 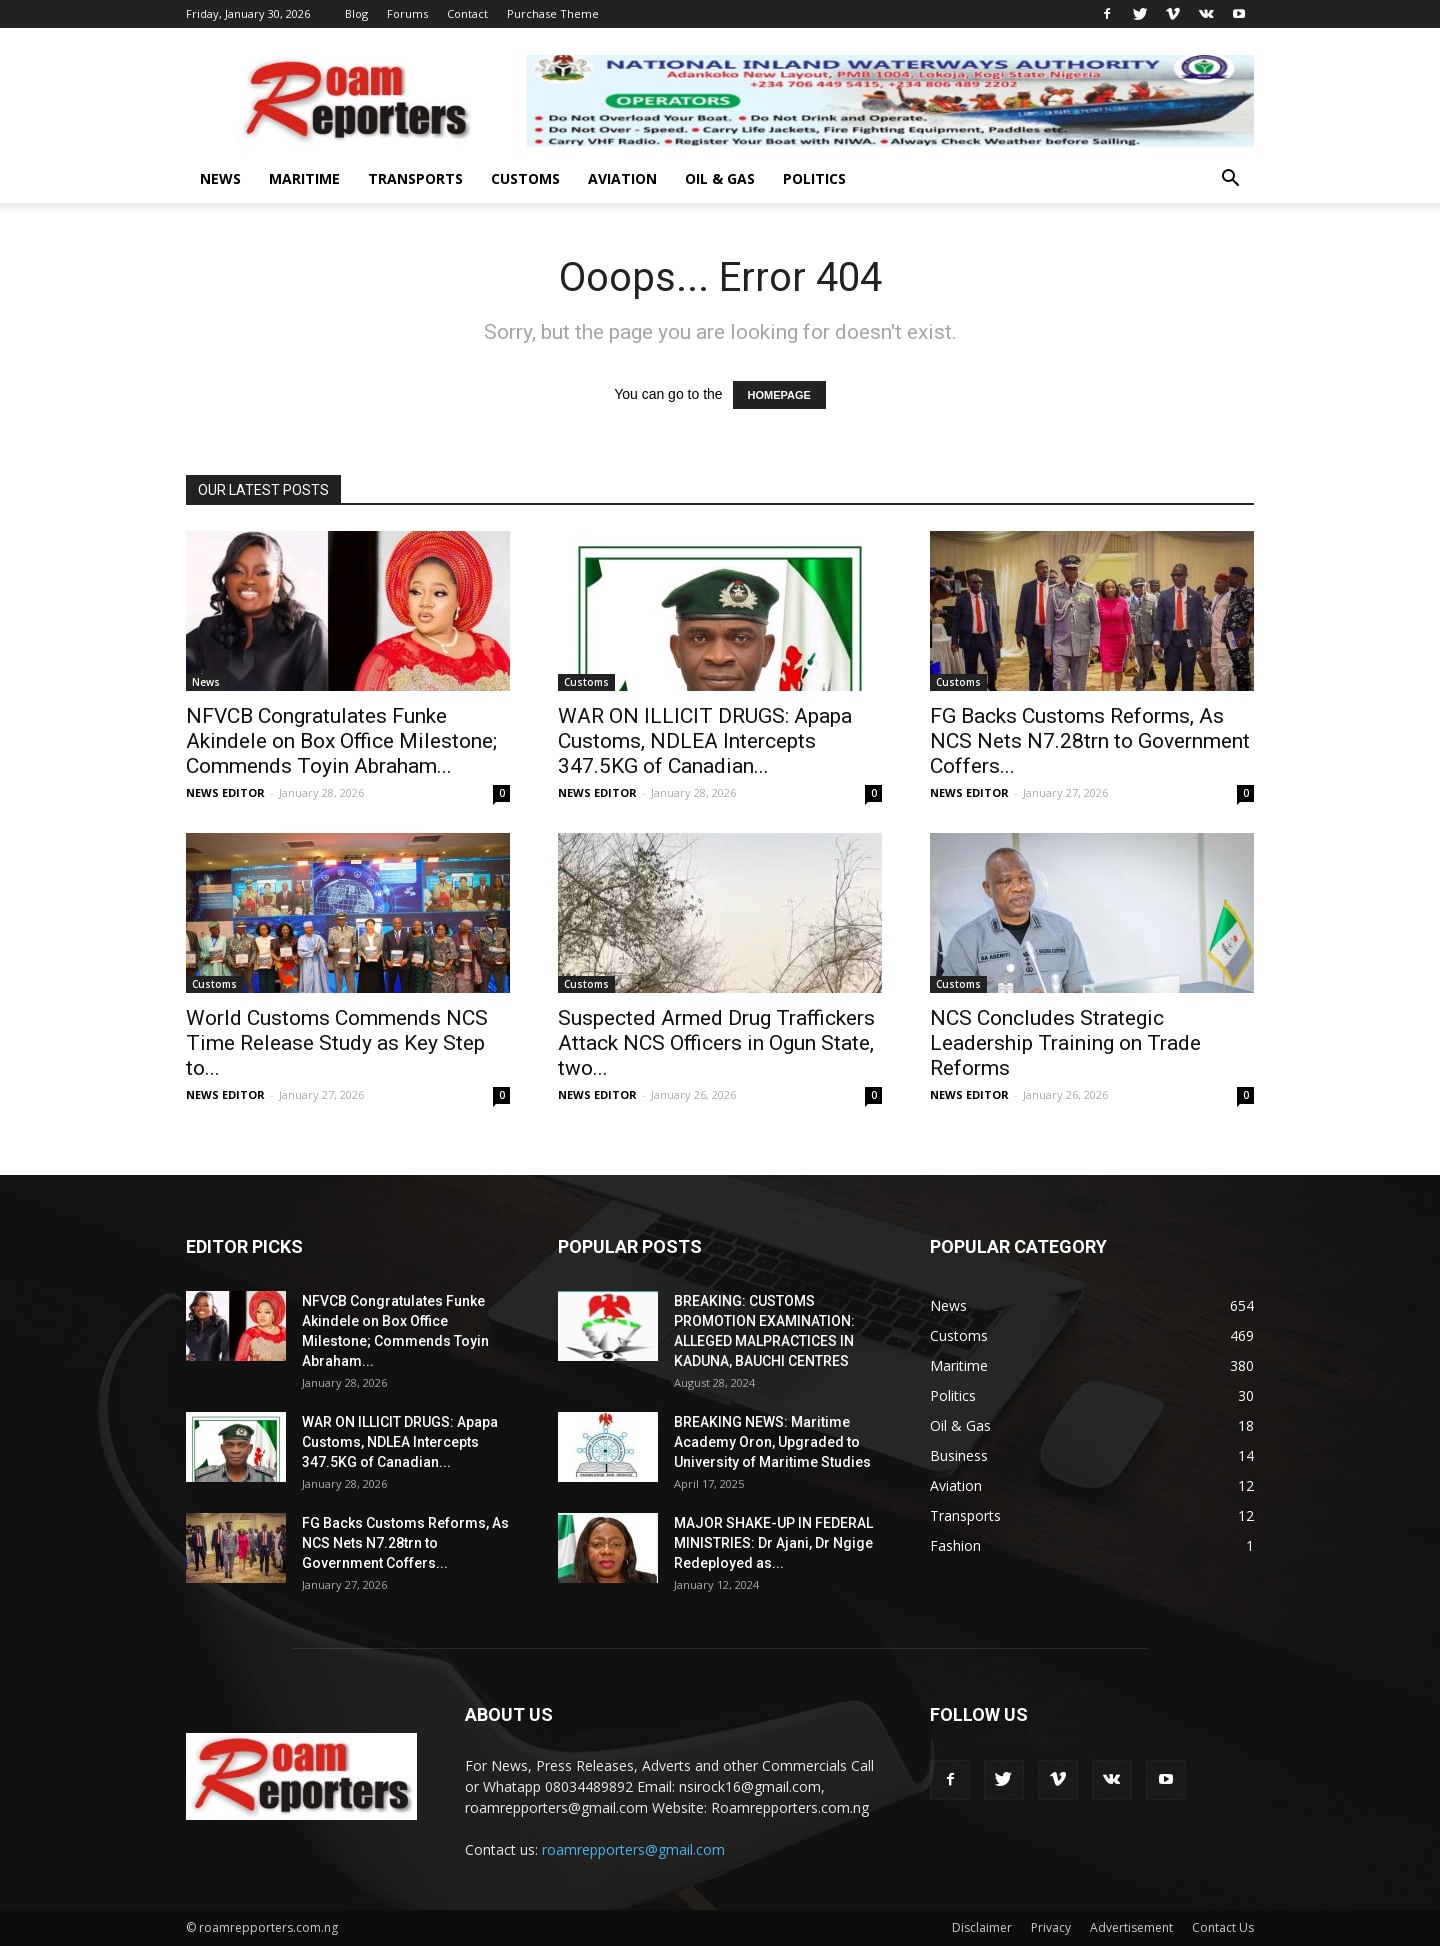 What do you see at coordinates (779, 395) in the screenshot?
I see `HOMEPAGE` at bounding box center [779, 395].